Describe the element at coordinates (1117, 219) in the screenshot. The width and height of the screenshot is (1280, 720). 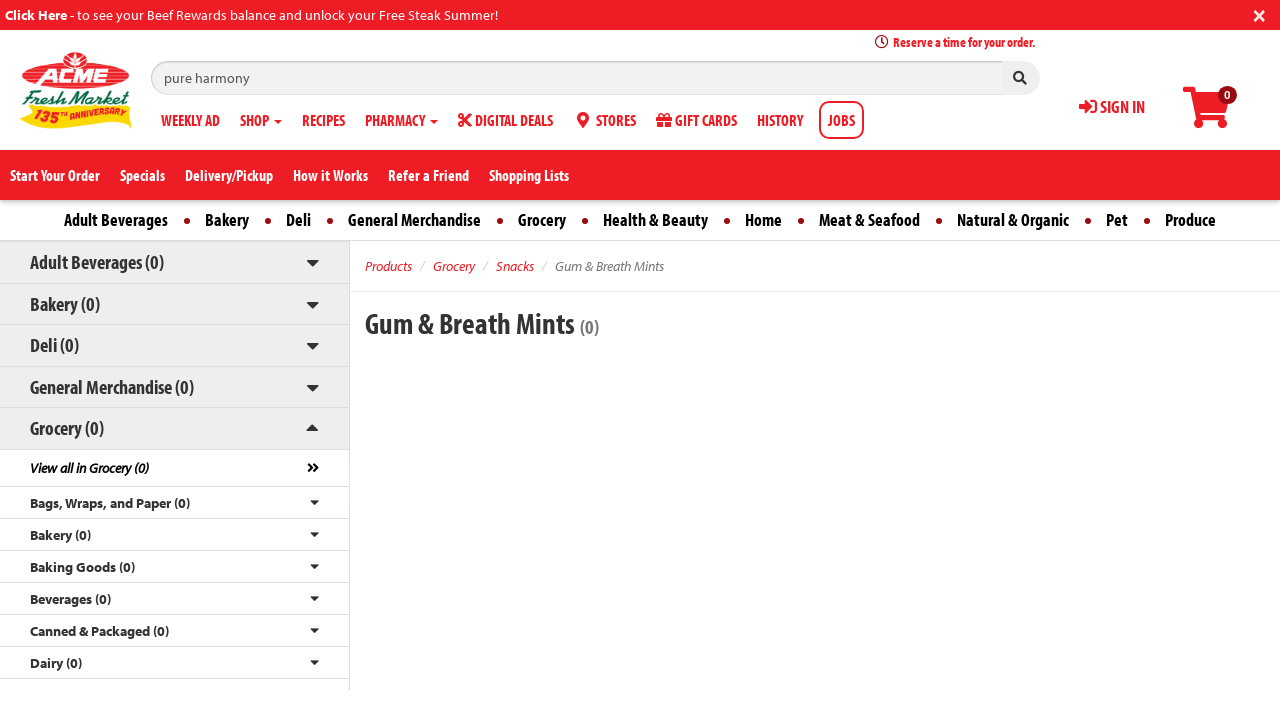
I see `Pet` at that location.